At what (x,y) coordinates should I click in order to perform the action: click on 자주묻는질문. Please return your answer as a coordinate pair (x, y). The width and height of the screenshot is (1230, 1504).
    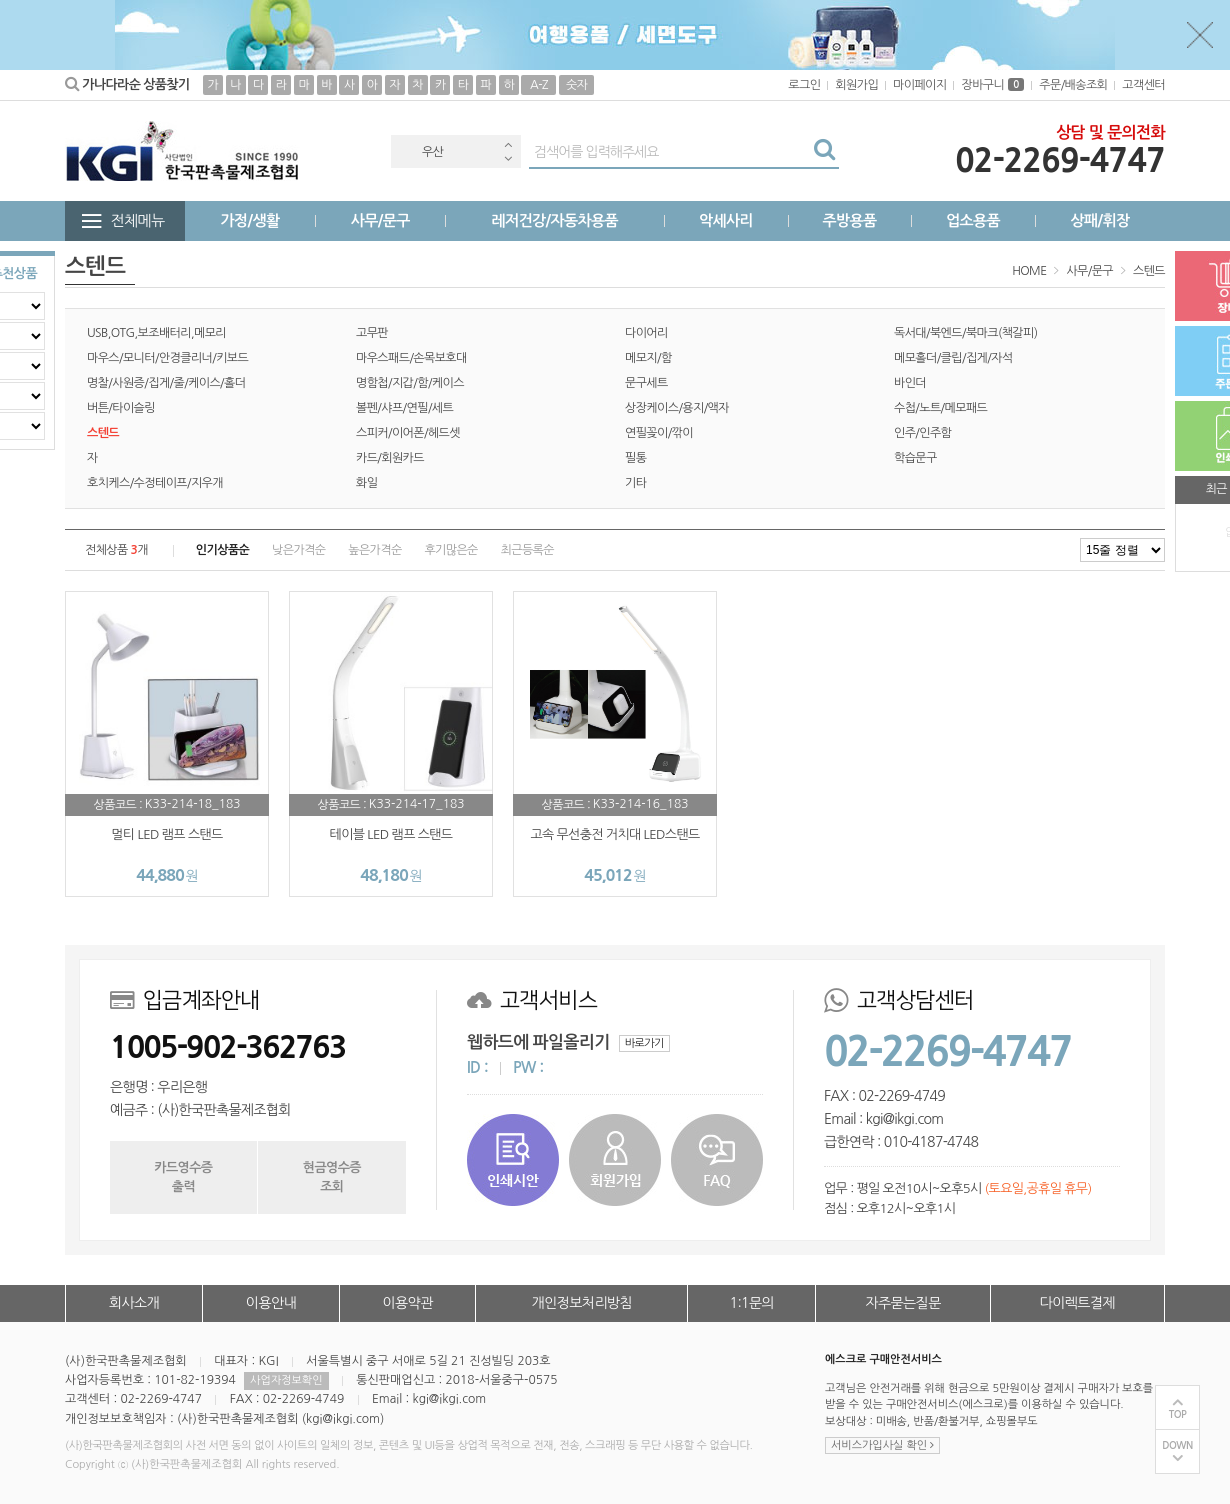
    Looking at the image, I should click on (902, 1303).